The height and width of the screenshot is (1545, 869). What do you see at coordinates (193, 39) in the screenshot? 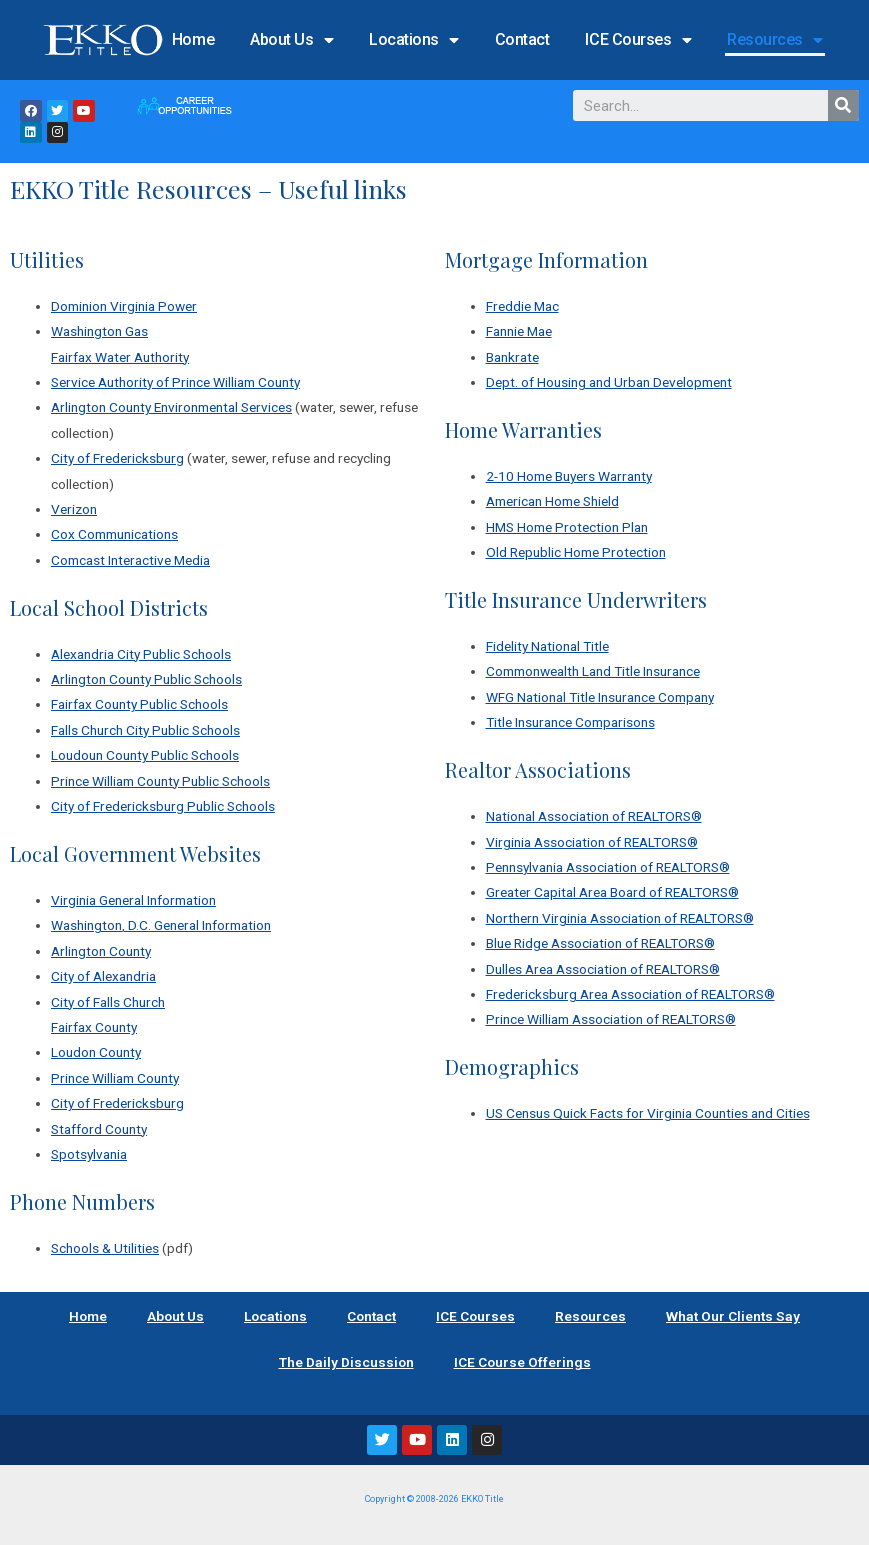
I see `Home` at bounding box center [193, 39].